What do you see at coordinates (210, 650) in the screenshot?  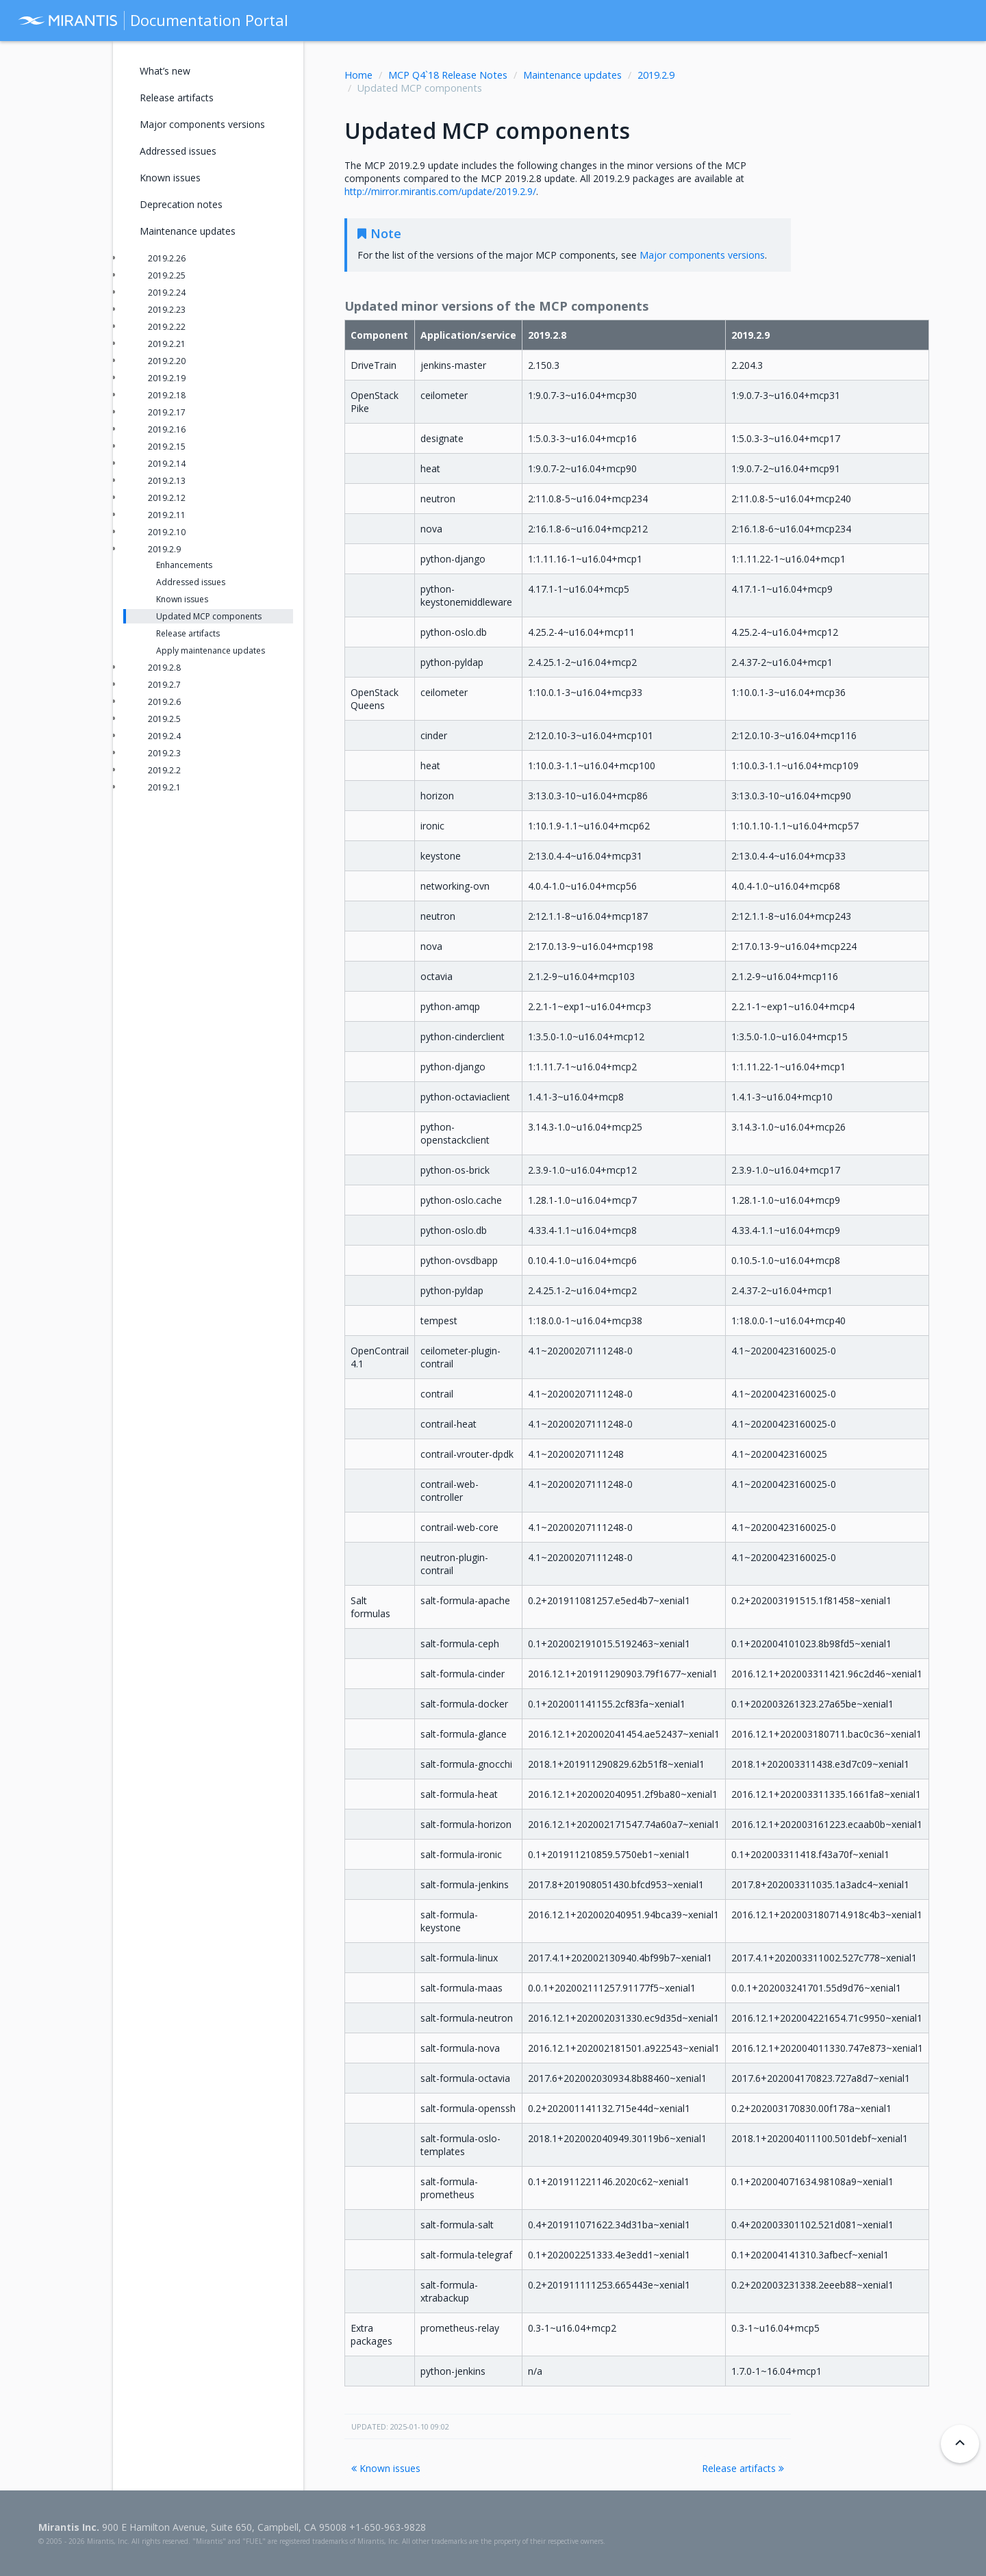 I see `Apply maintenance updates` at bounding box center [210, 650].